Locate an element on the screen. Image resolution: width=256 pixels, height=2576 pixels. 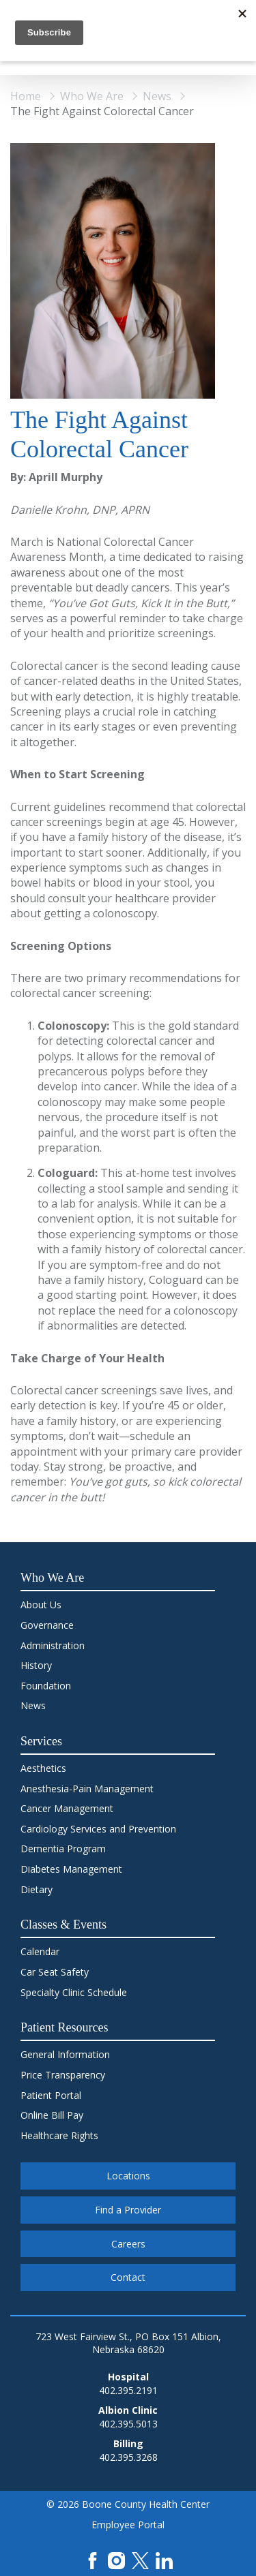
Online Bill Pay is located at coordinates (51, 2115).